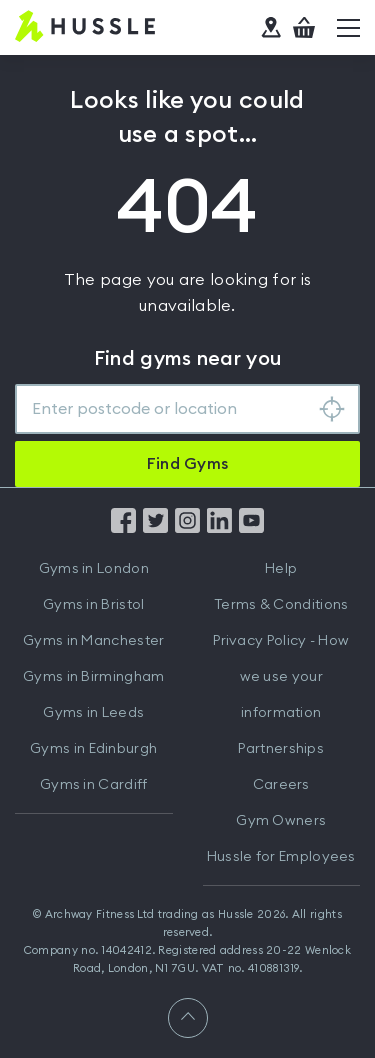 The height and width of the screenshot is (1058, 375). Describe the element at coordinates (281, 605) in the screenshot. I see `Terms & Conditions` at that location.